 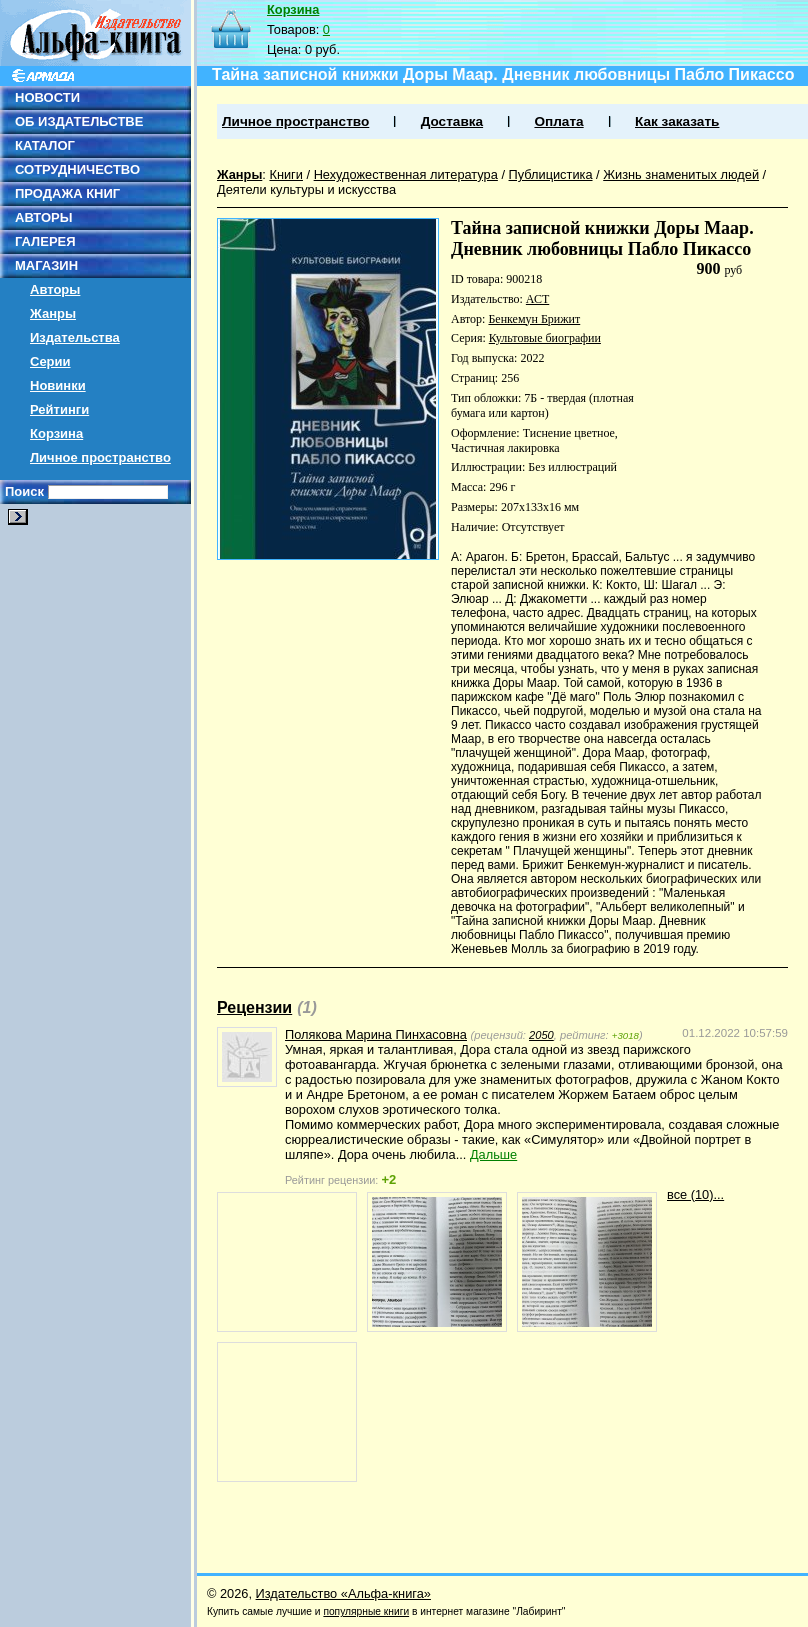 I want to click on ОБ ИЗДАТЕЛЬСТВЕ, so click(x=79, y=121).